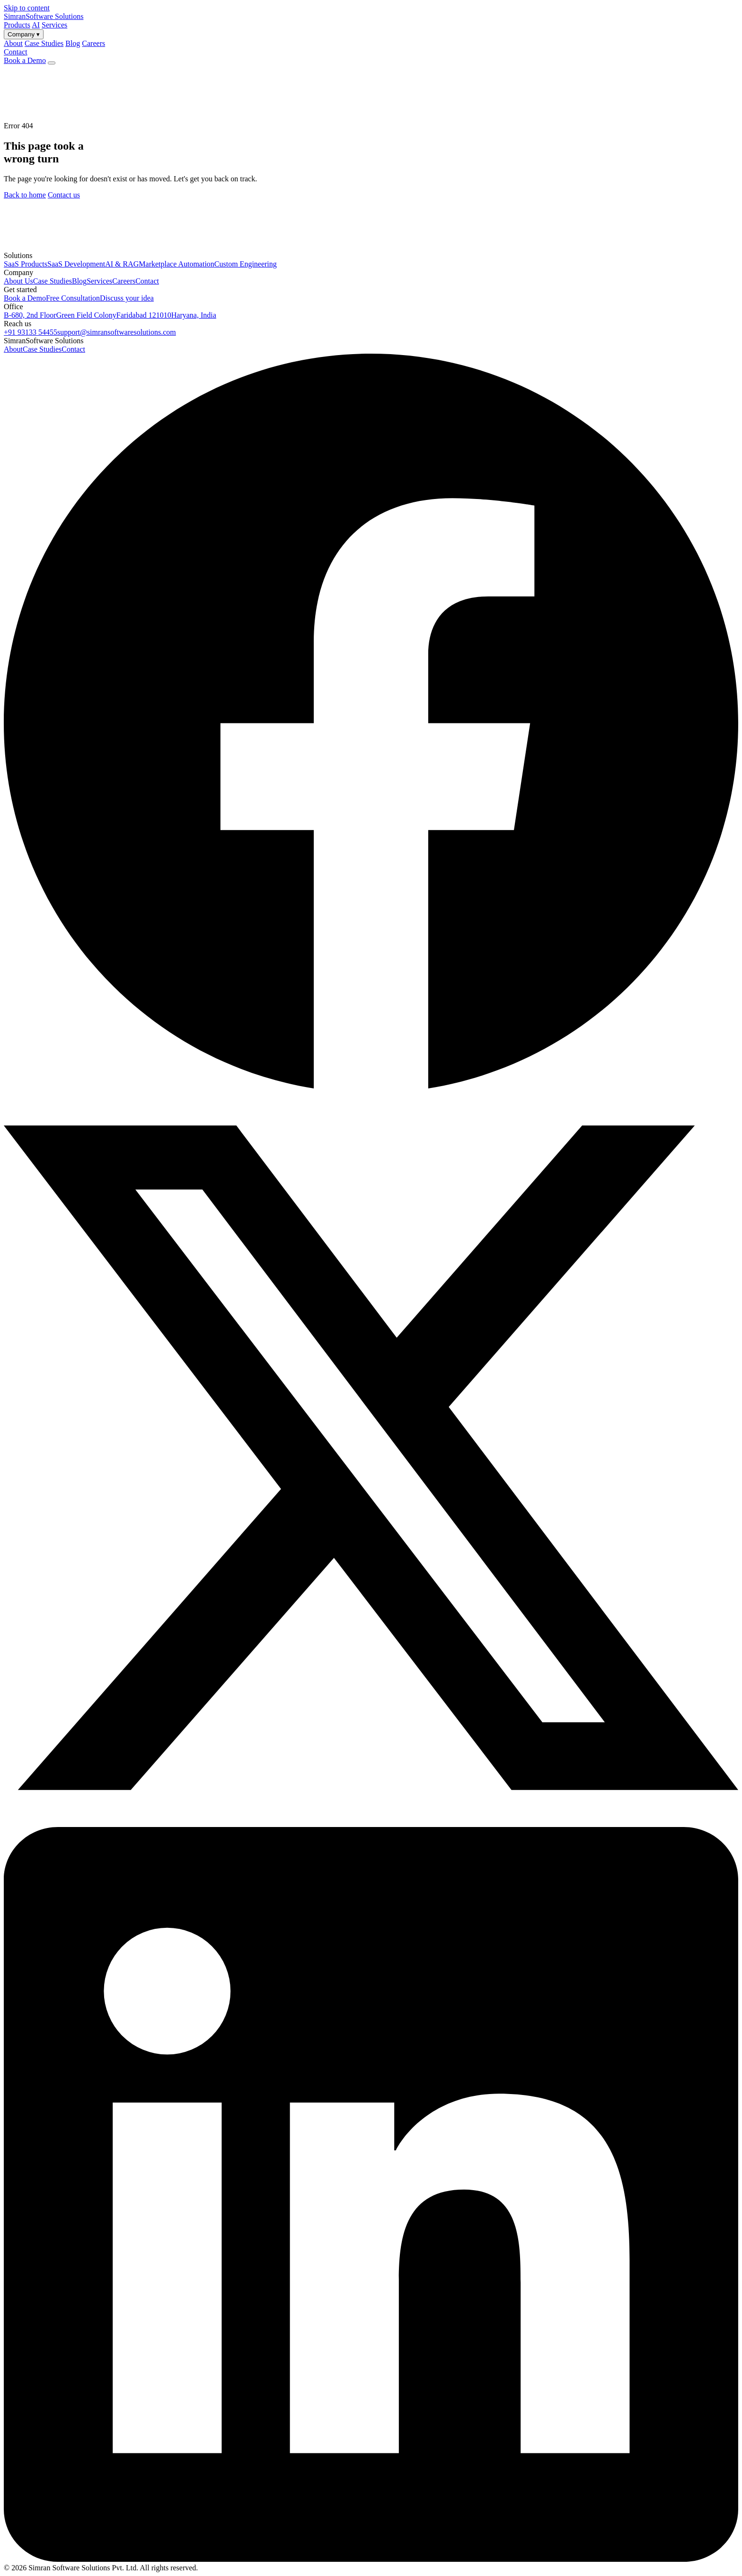  I want to click on About [menuitem], so click(13, 43).